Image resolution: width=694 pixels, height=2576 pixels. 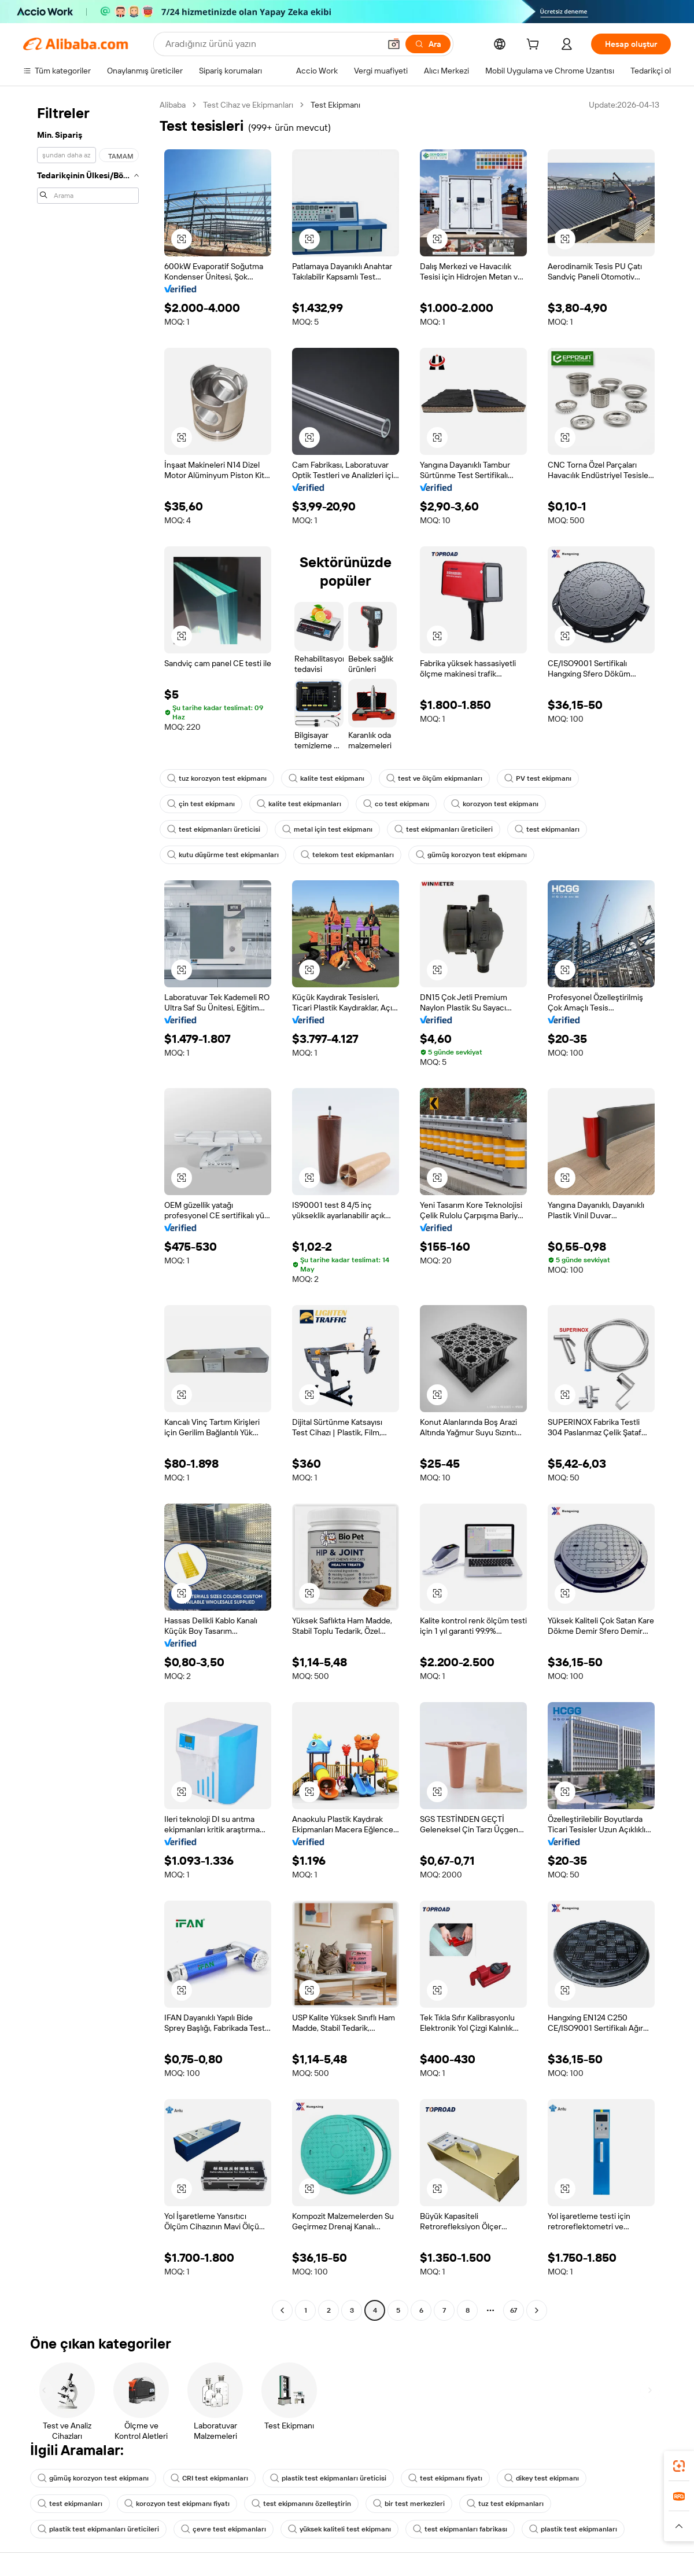 What do you see at coordinates (223, 854) in the screenshot?
I see `kutu düşürme test ekipmanları` at bounding box center [223, 854].